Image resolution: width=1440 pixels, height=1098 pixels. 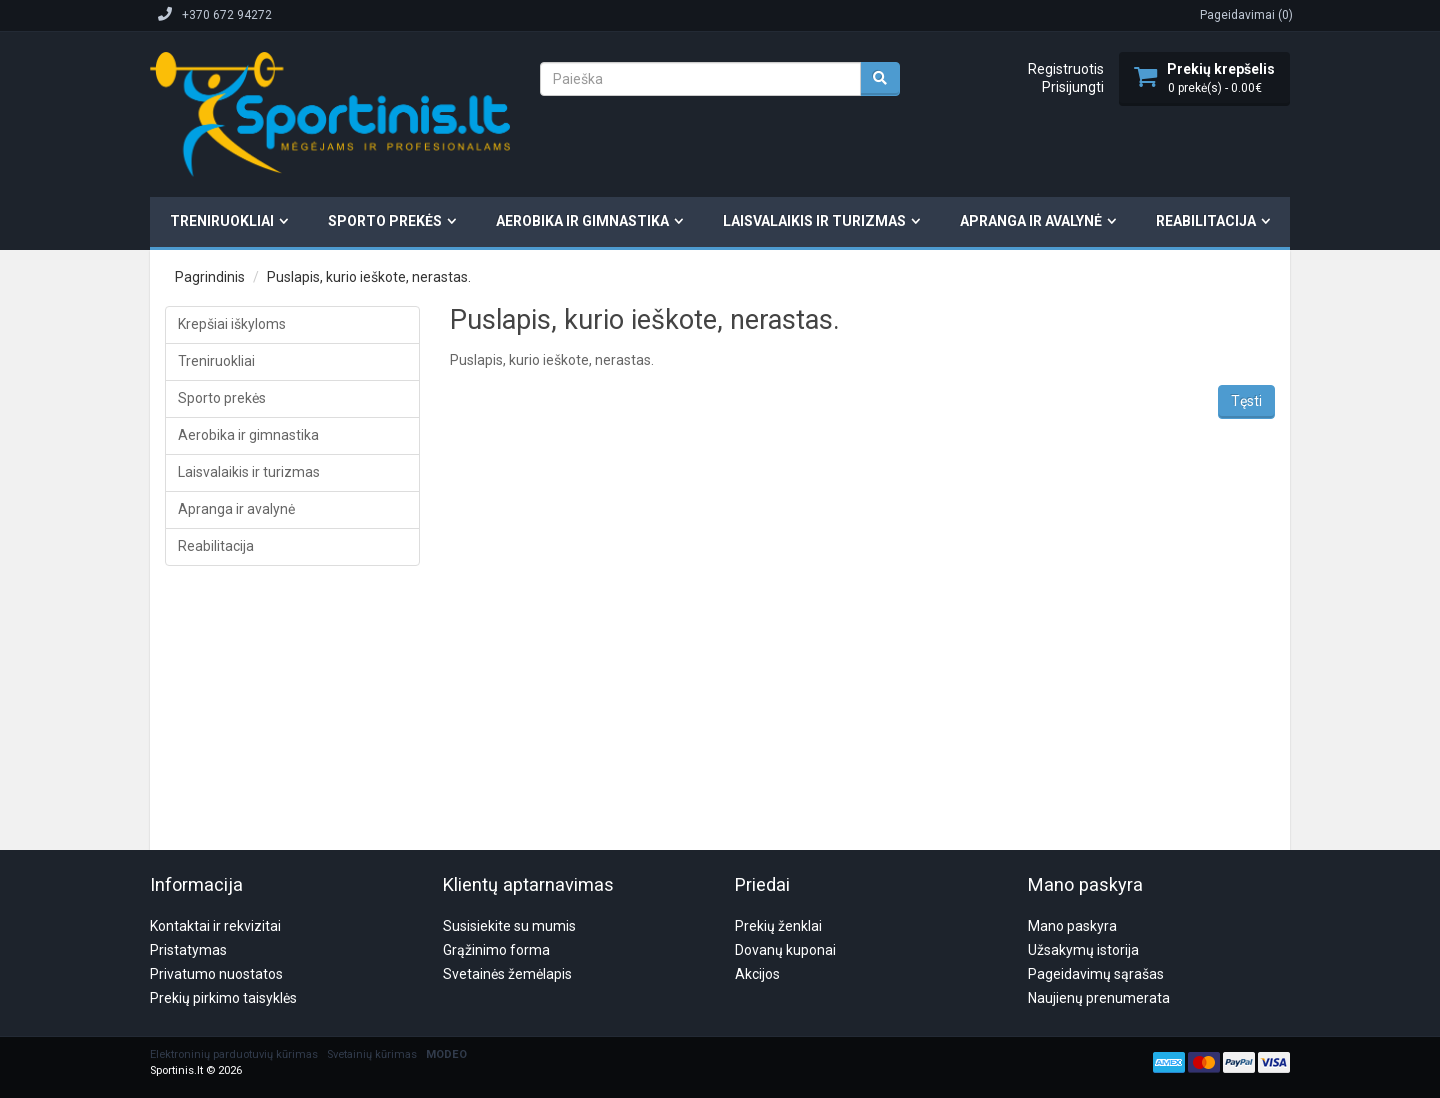 What do you see at coordinates (1246, 401) in the screenshot?
I see `Tęsti` at bounding box center [1246, 401].